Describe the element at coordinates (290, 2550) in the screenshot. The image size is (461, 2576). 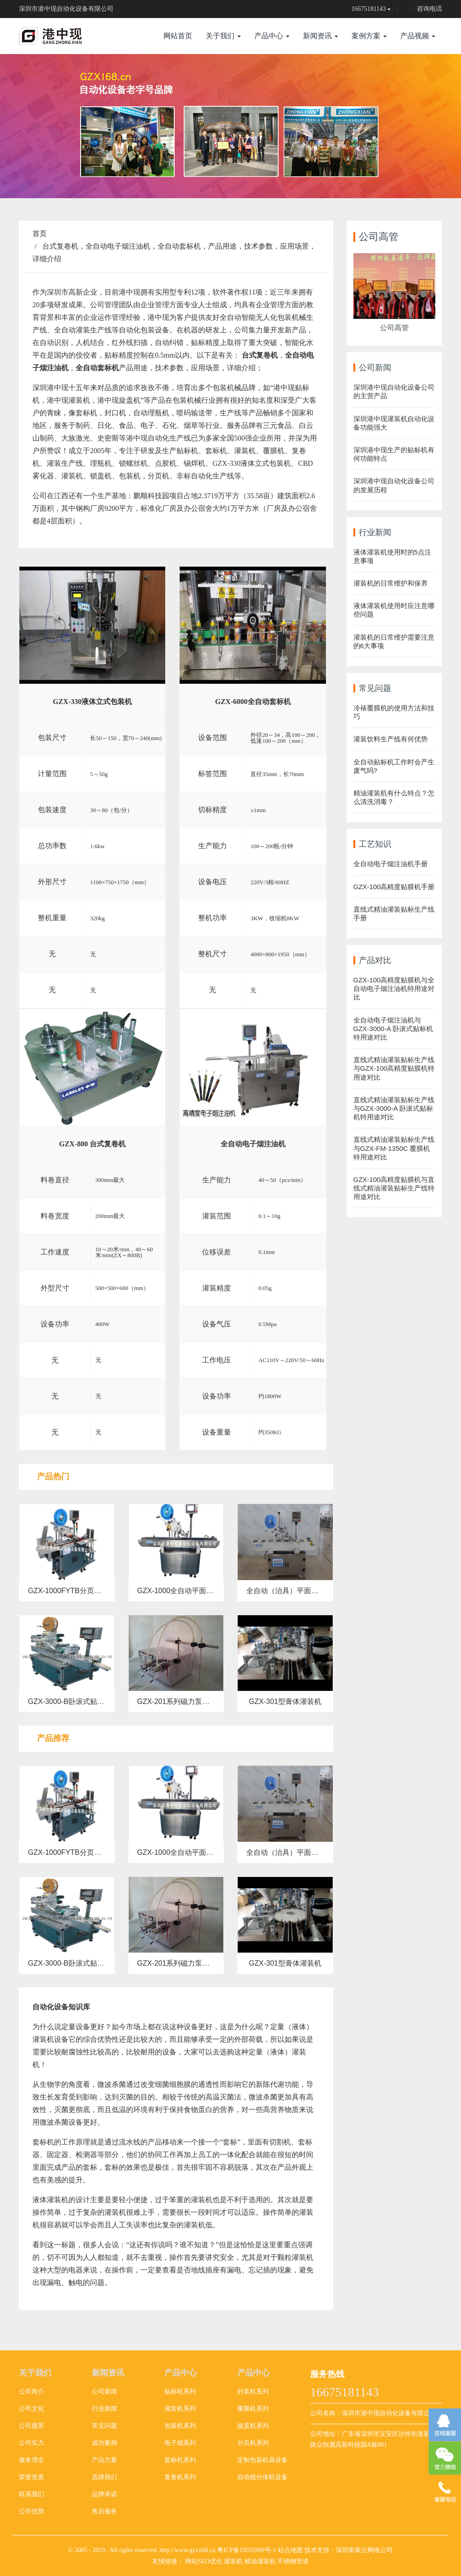
I see `站点地图` at that location.